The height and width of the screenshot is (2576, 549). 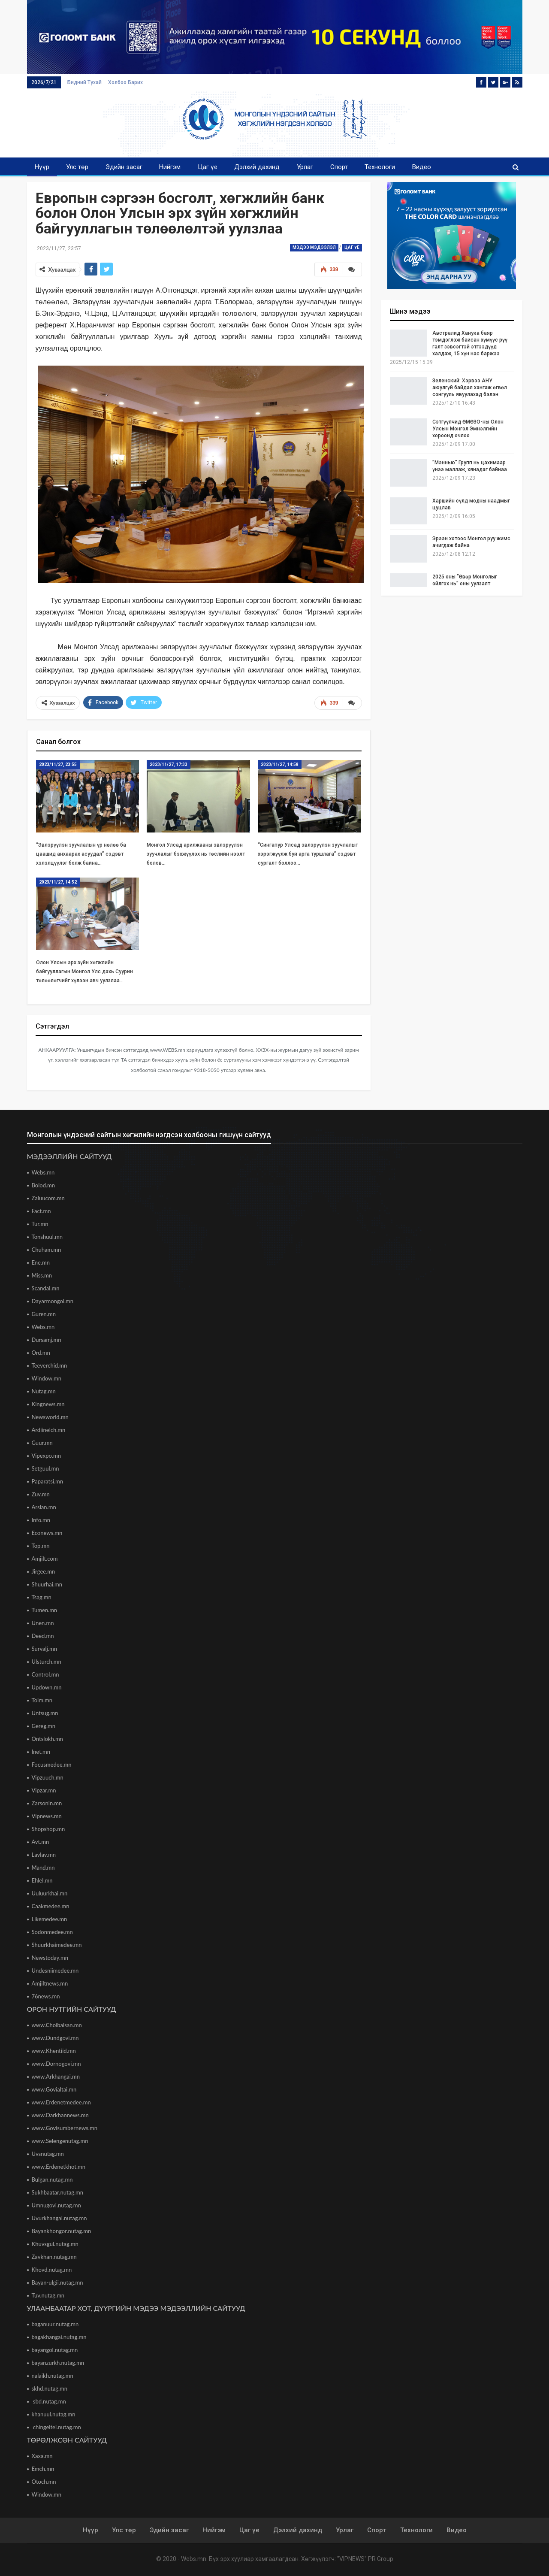 What do you see at coordinates (61, 2102) in the screenshot?
I see `www.Erdenetmedee.mn` at bounding box center [61, 2102].